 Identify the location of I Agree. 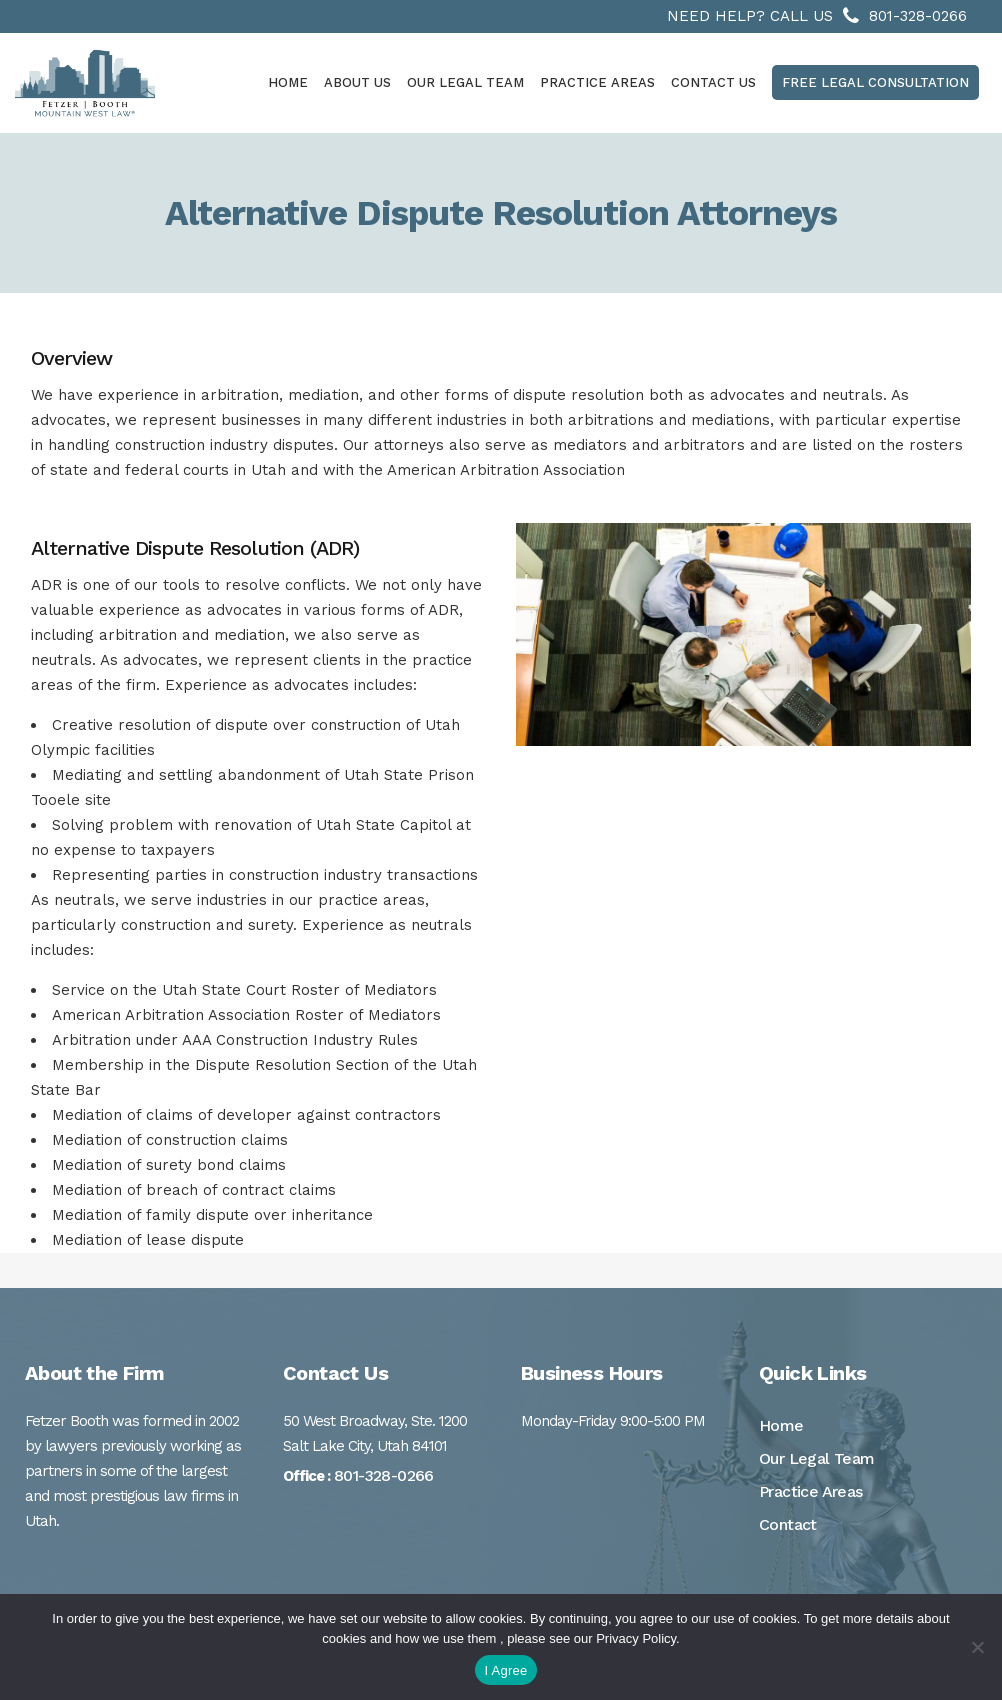
(506, 1670).